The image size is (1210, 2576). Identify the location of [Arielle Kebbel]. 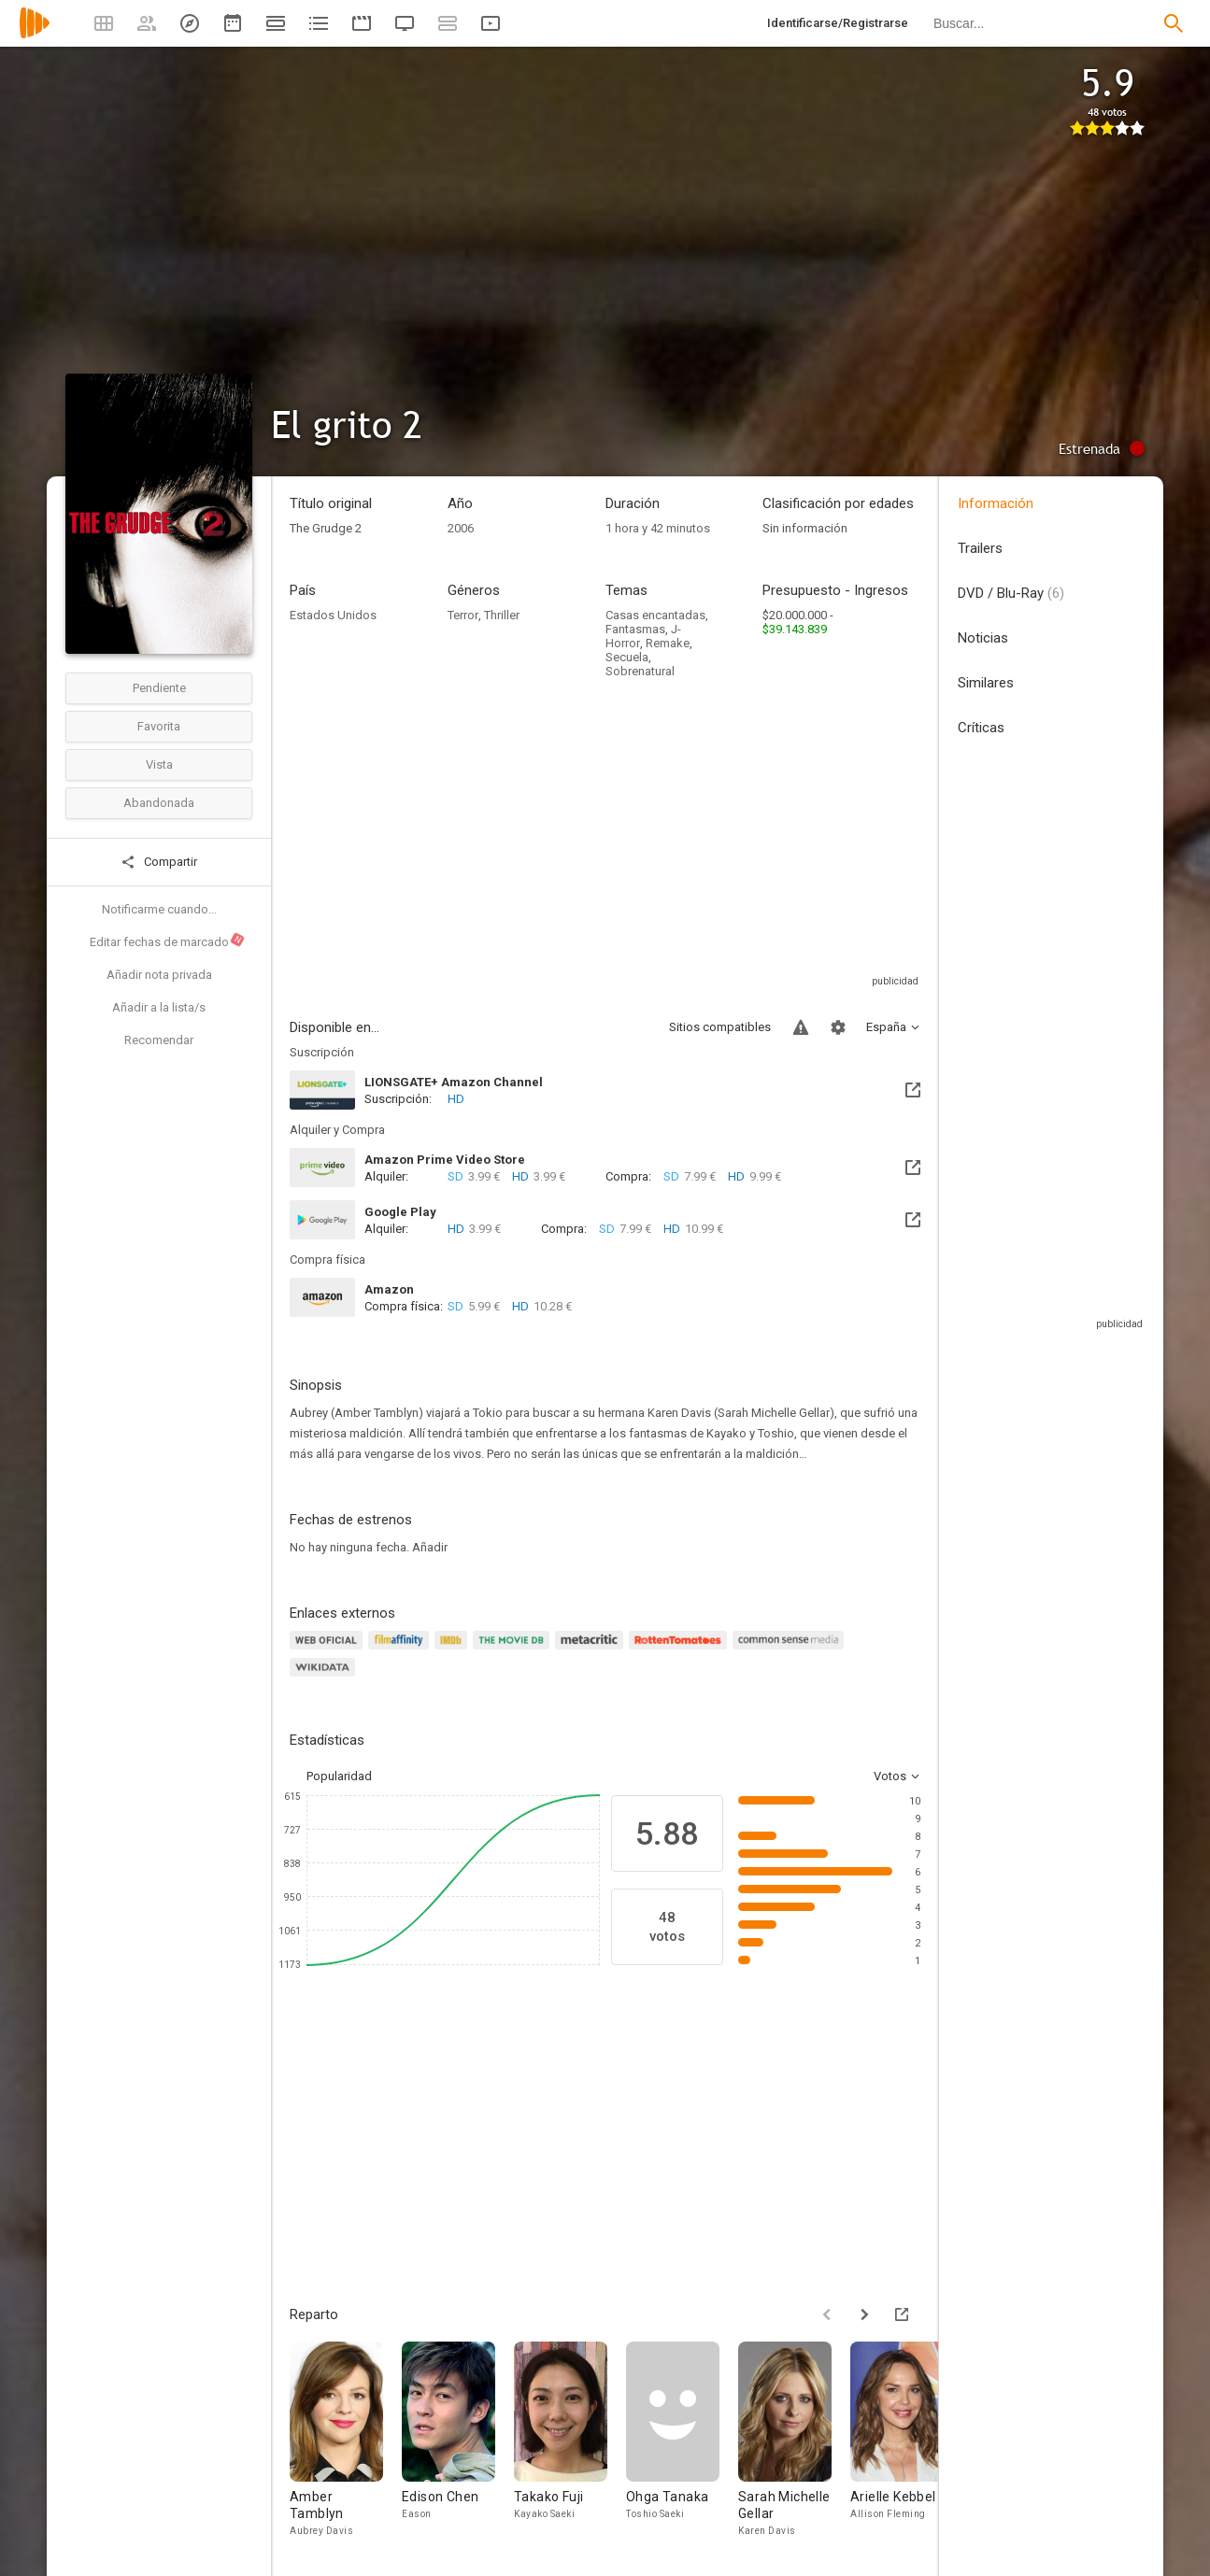
(906, 2440).